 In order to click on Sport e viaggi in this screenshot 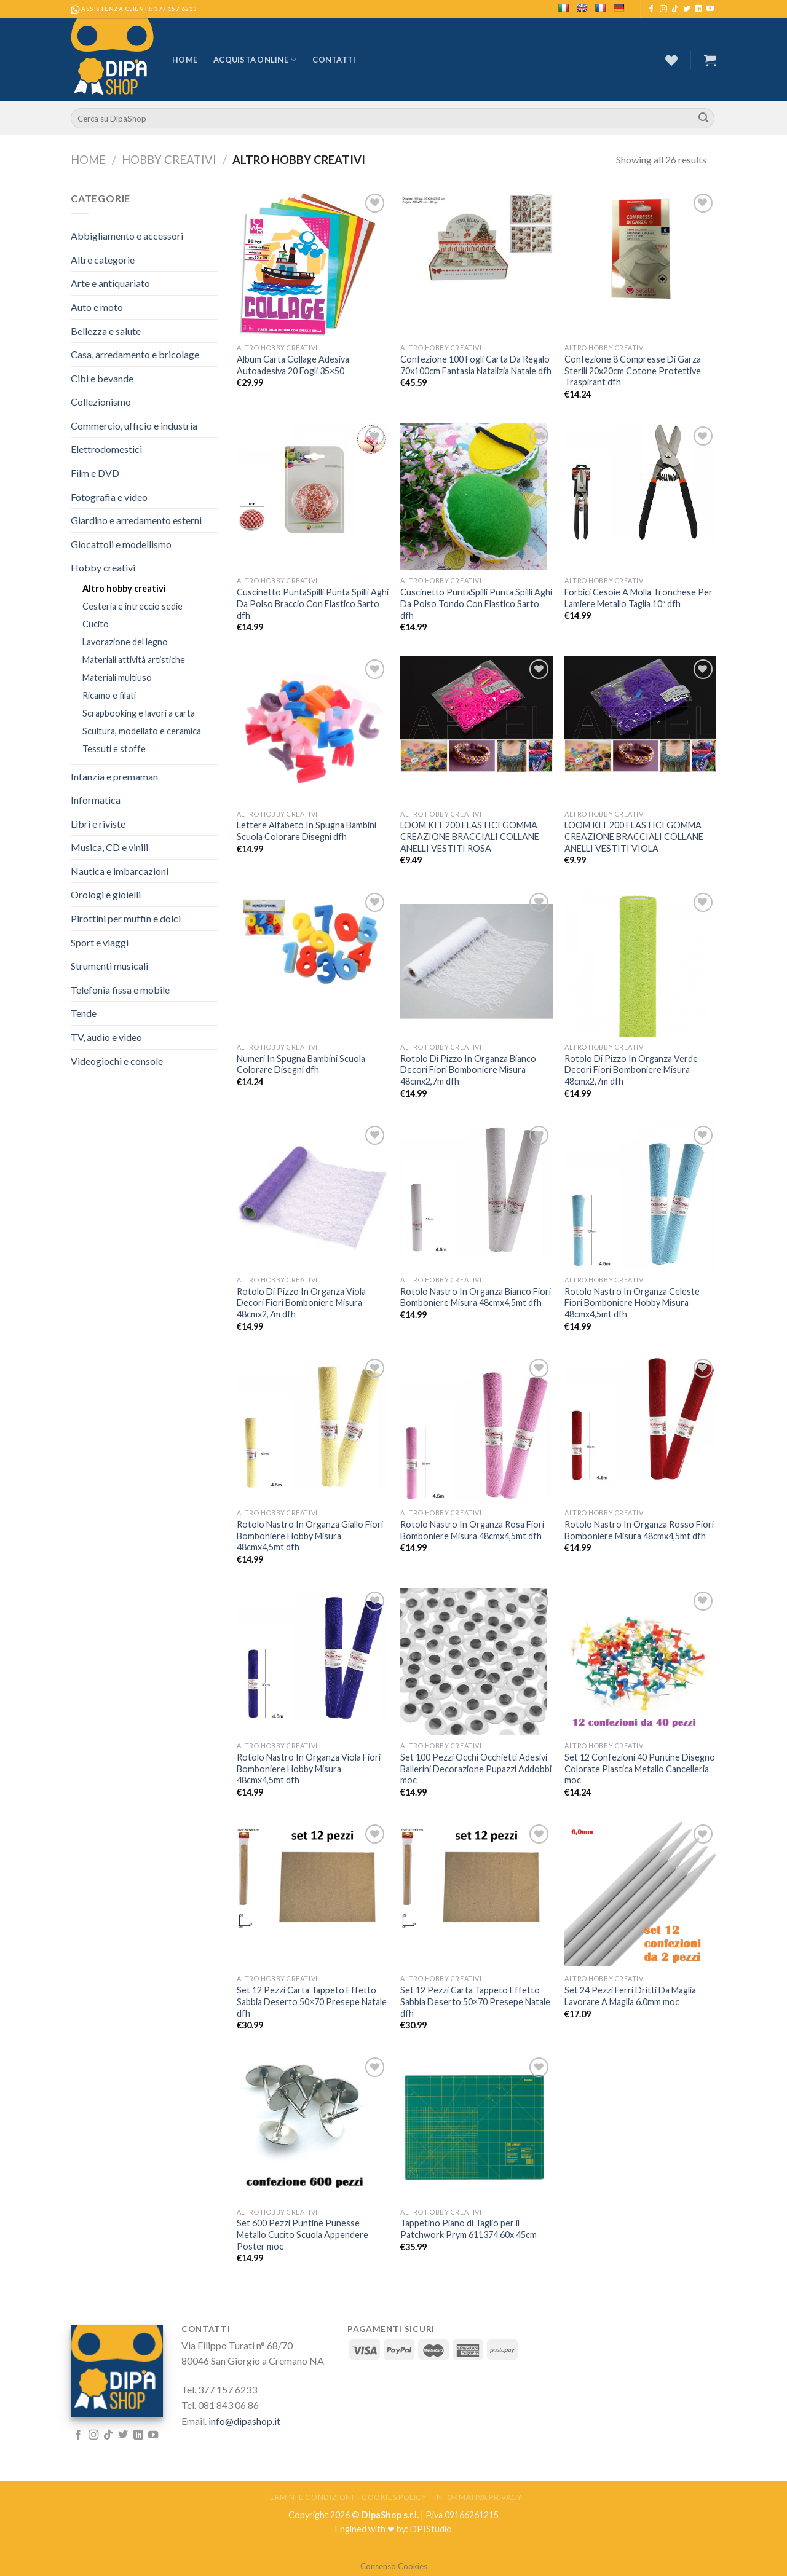, I will do `click(100, 942)`.